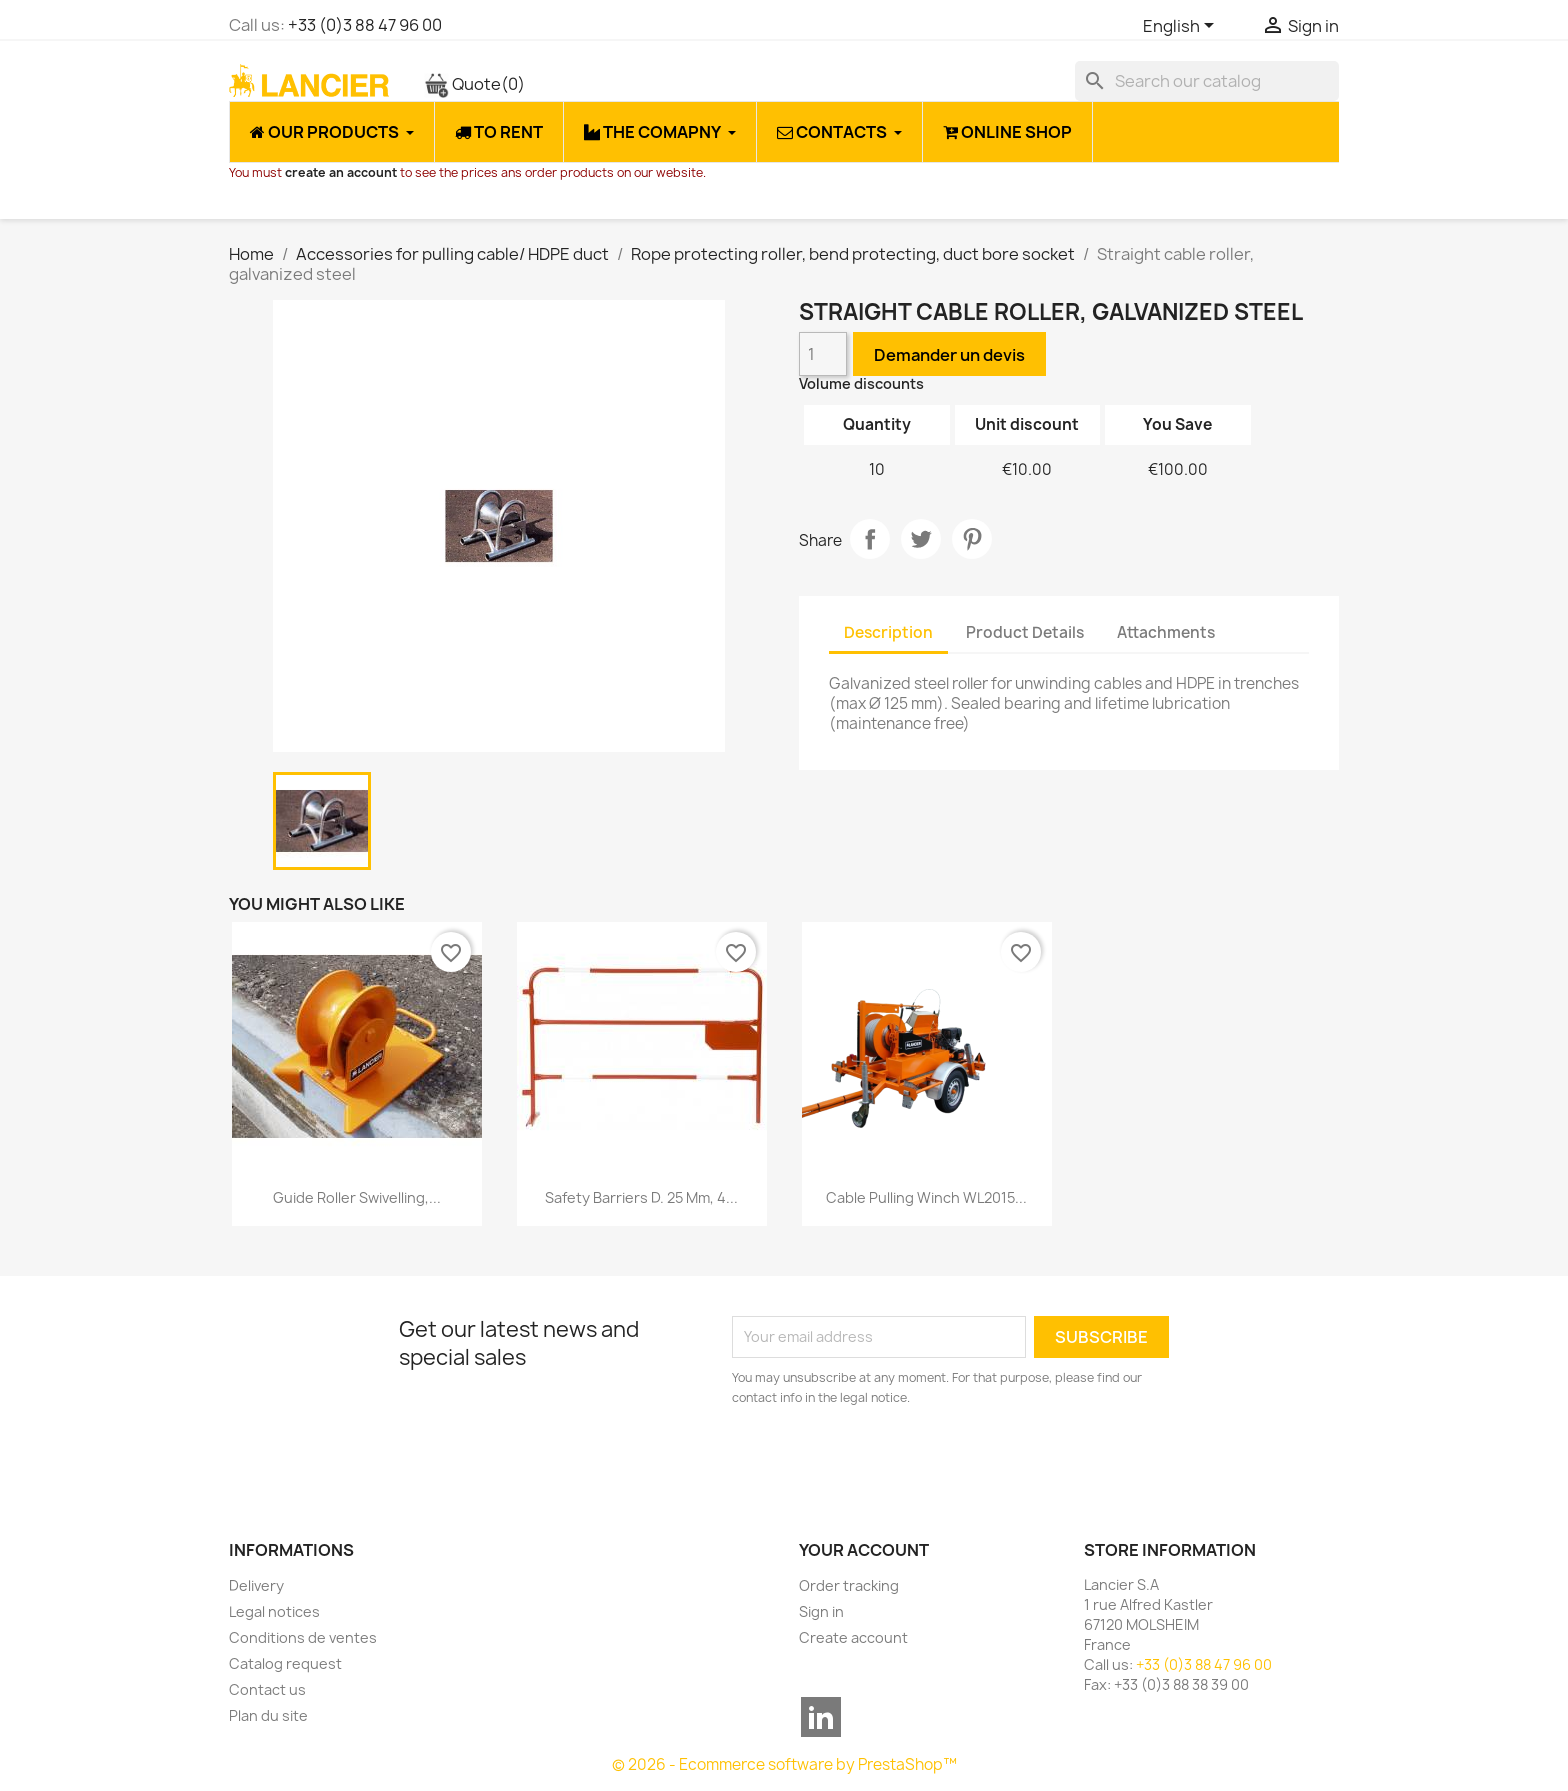 The width and height of the screenshot is (1568, 1791). What do you see at coordinates (274, 1611) in the screenshot?
I see `Legal notices` at bounding box center [274, 1611].